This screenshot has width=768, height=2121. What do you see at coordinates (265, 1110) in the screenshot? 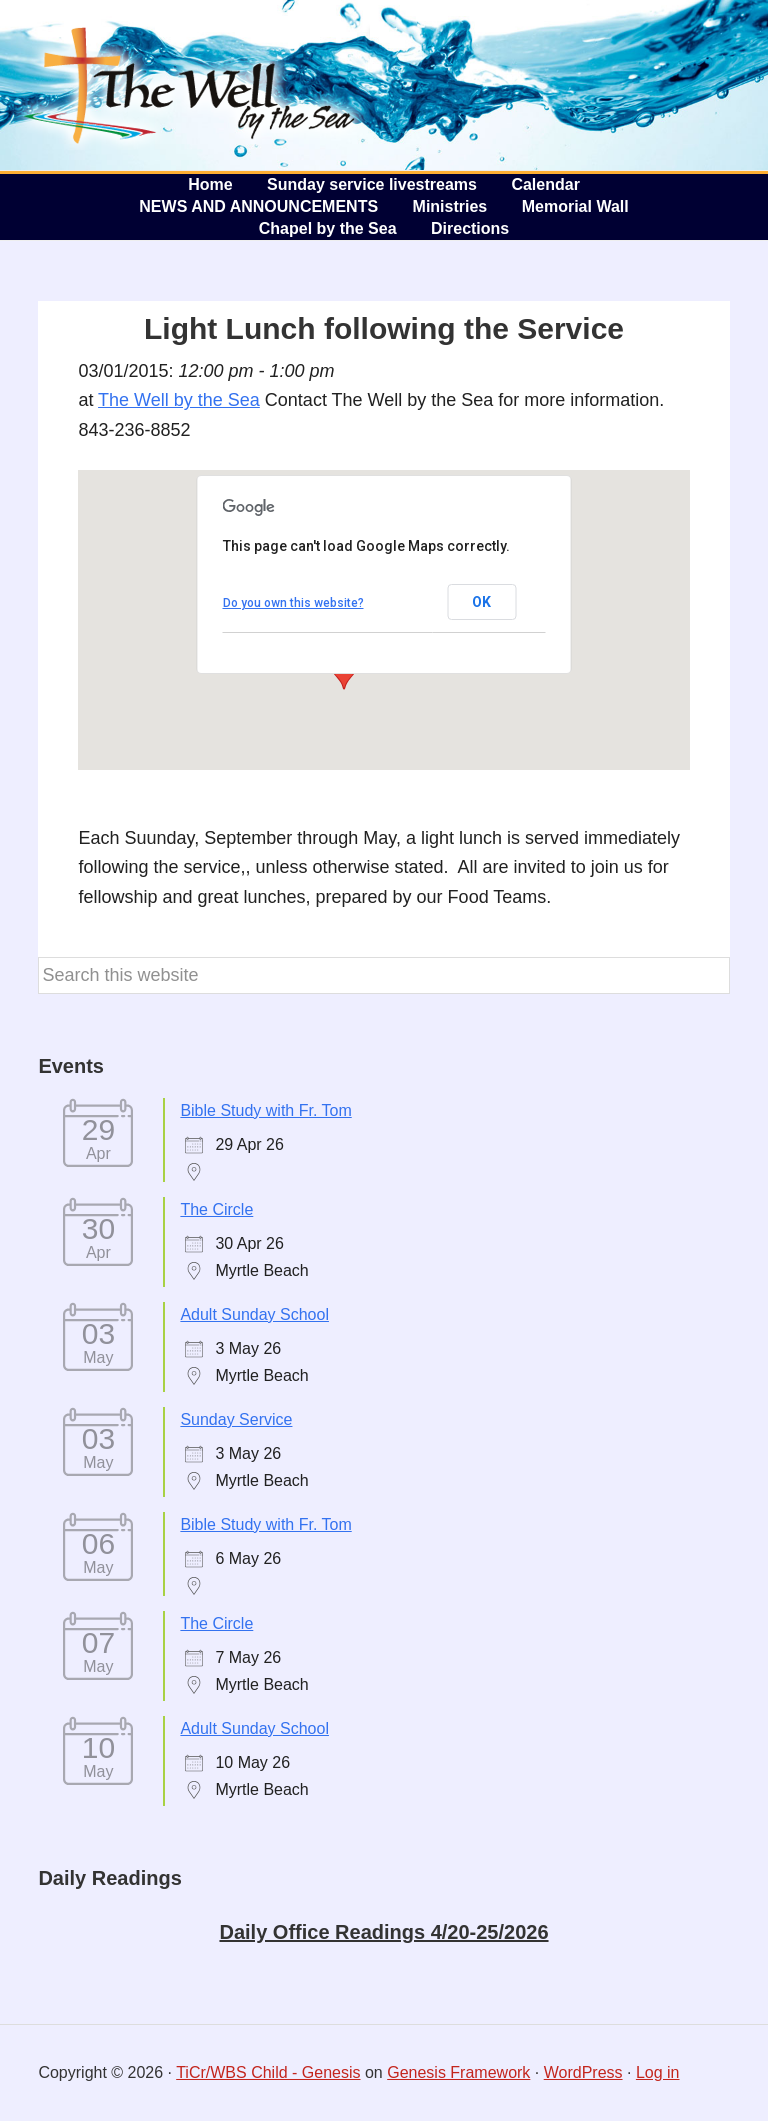
I see `Bible Study with Fr. Tom` at bounding box center [265, 1110].